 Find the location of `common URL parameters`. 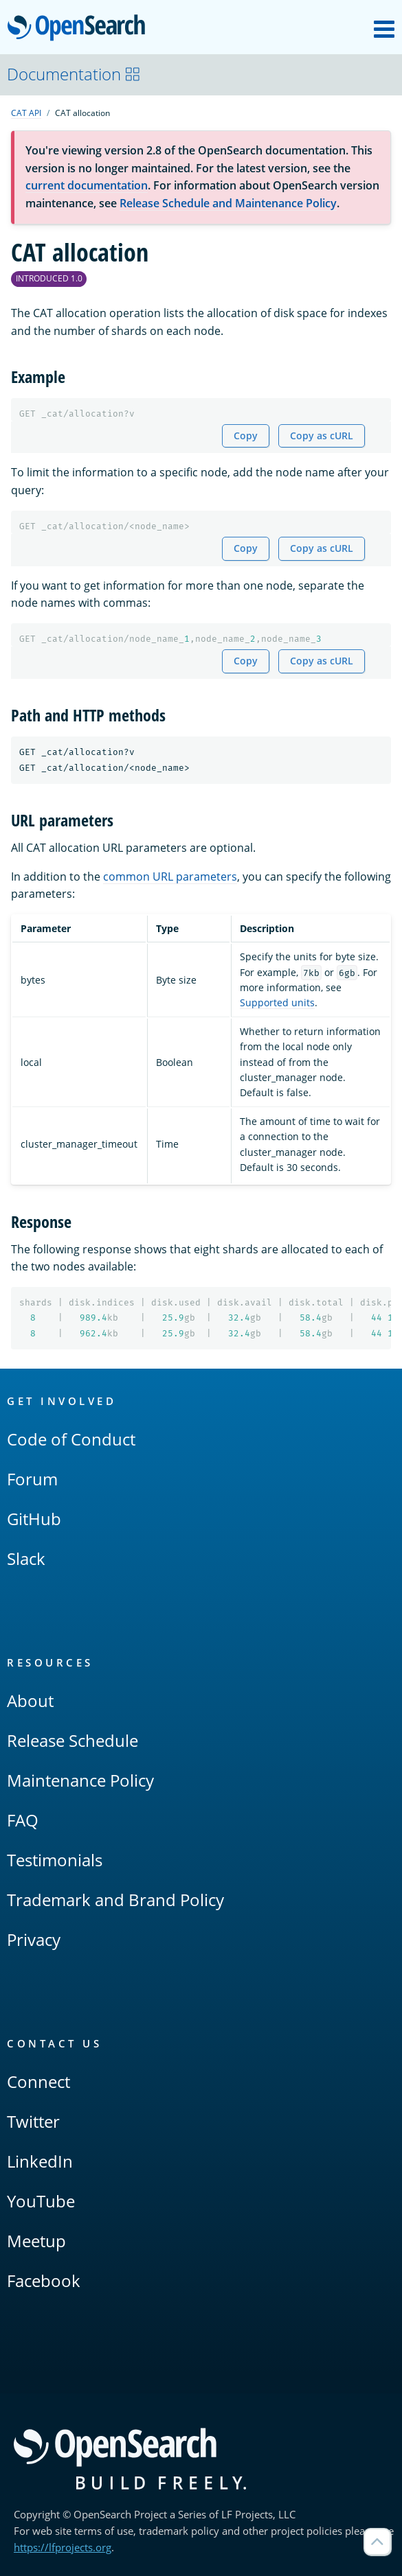

common URL parameters is located at coordinates (170, 876).